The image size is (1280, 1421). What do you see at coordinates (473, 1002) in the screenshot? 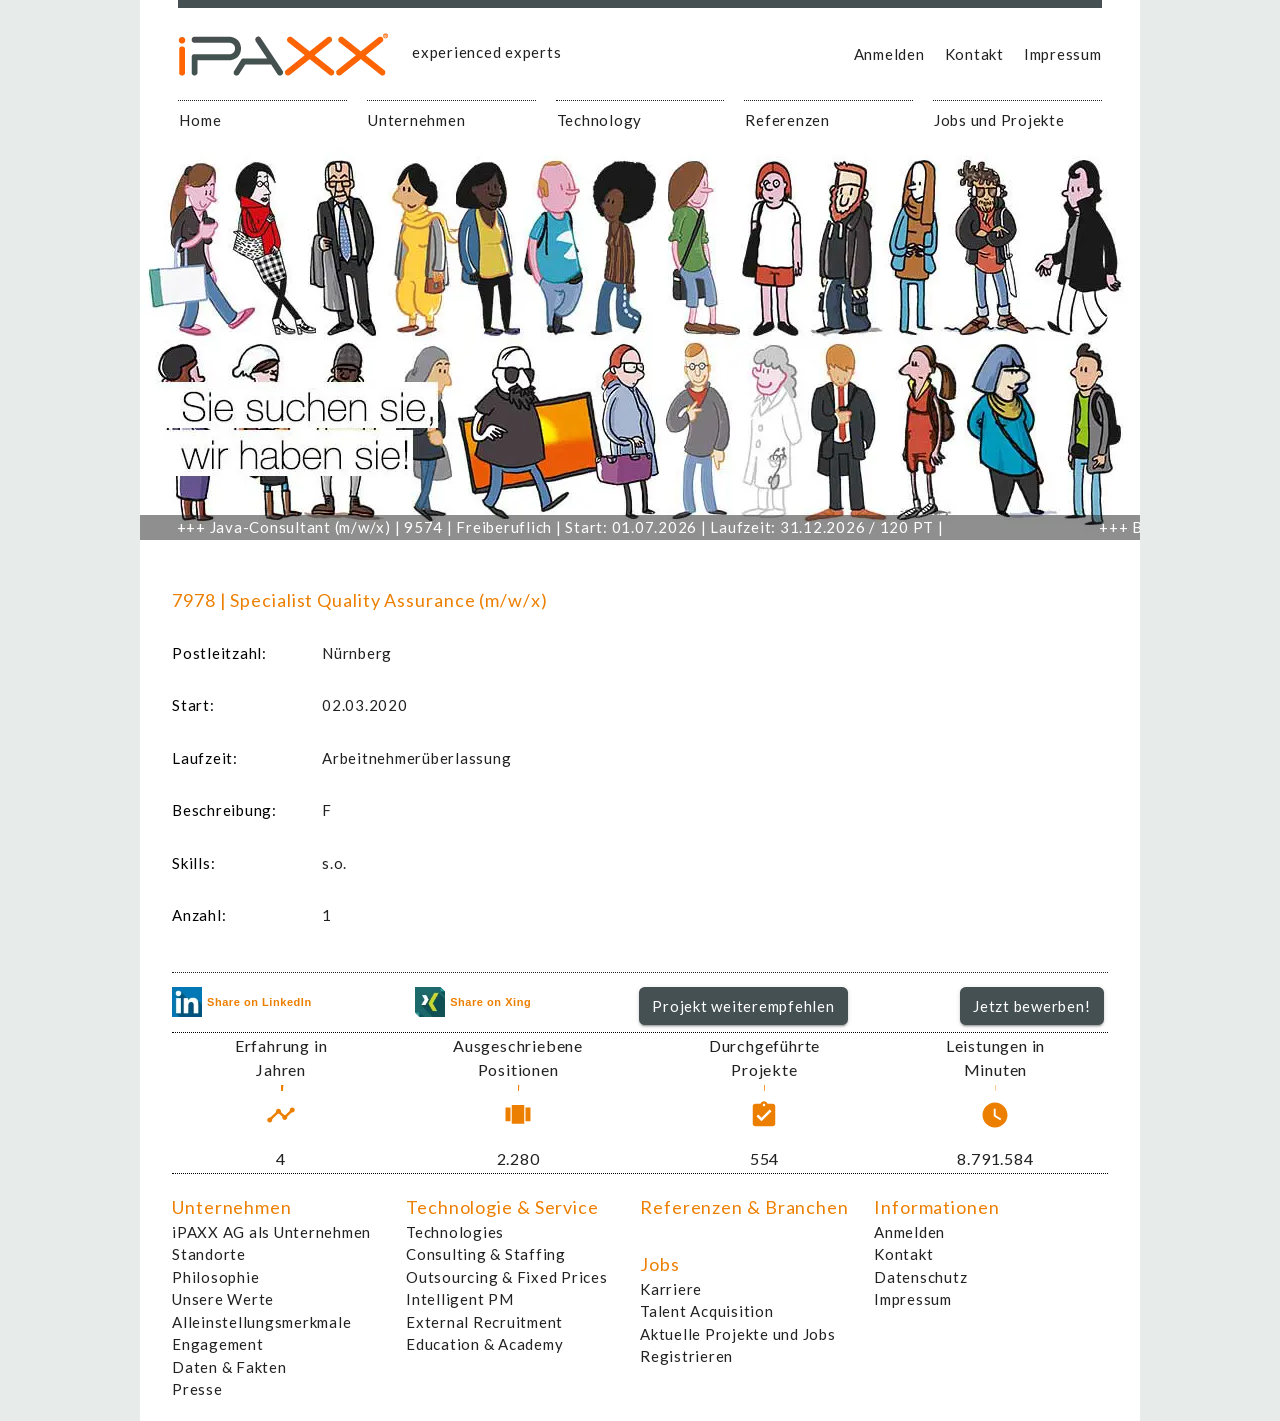
I see `Share on Xing` at bounding box center [473, 1002].